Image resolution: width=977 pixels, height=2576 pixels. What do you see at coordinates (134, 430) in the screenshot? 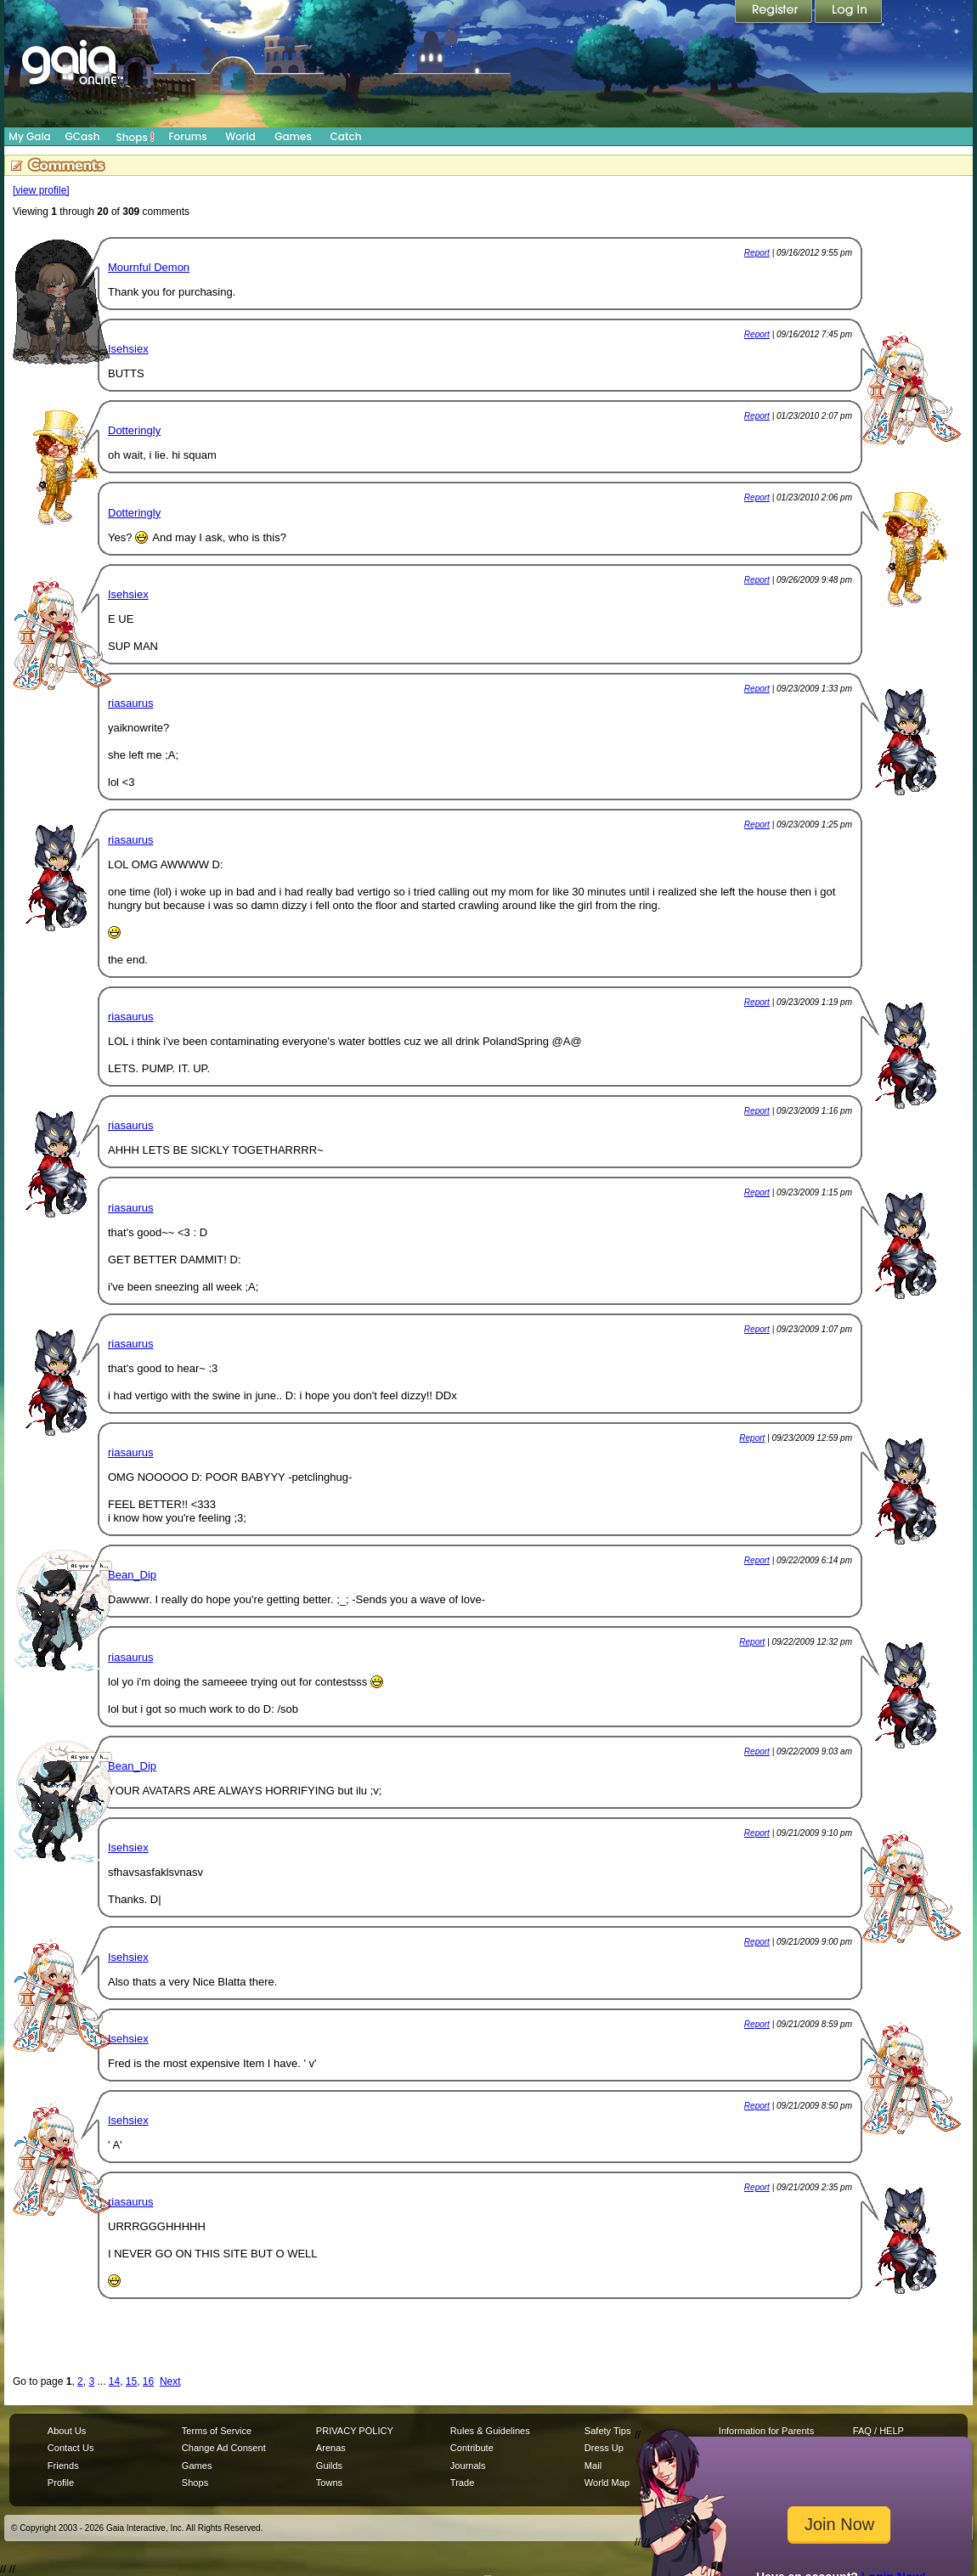
I see `Dotteringly` at bounding box center [134, 430].